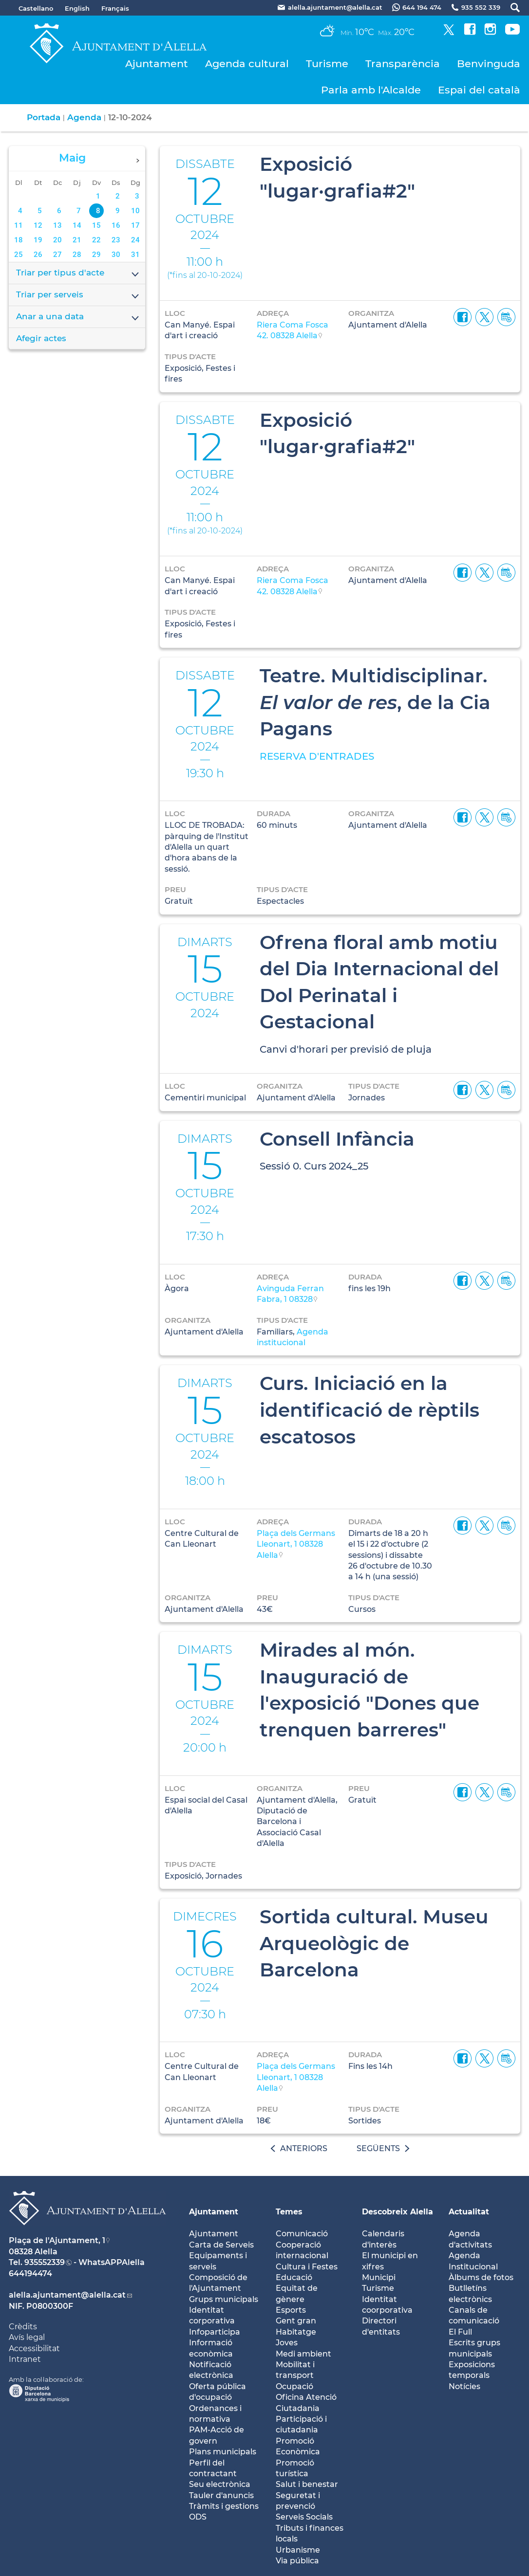 The image size is (529, 2576). Describe the element at coordinates (224, 2506) in the screenshot. I see `Tràmits i gestions` at that location.